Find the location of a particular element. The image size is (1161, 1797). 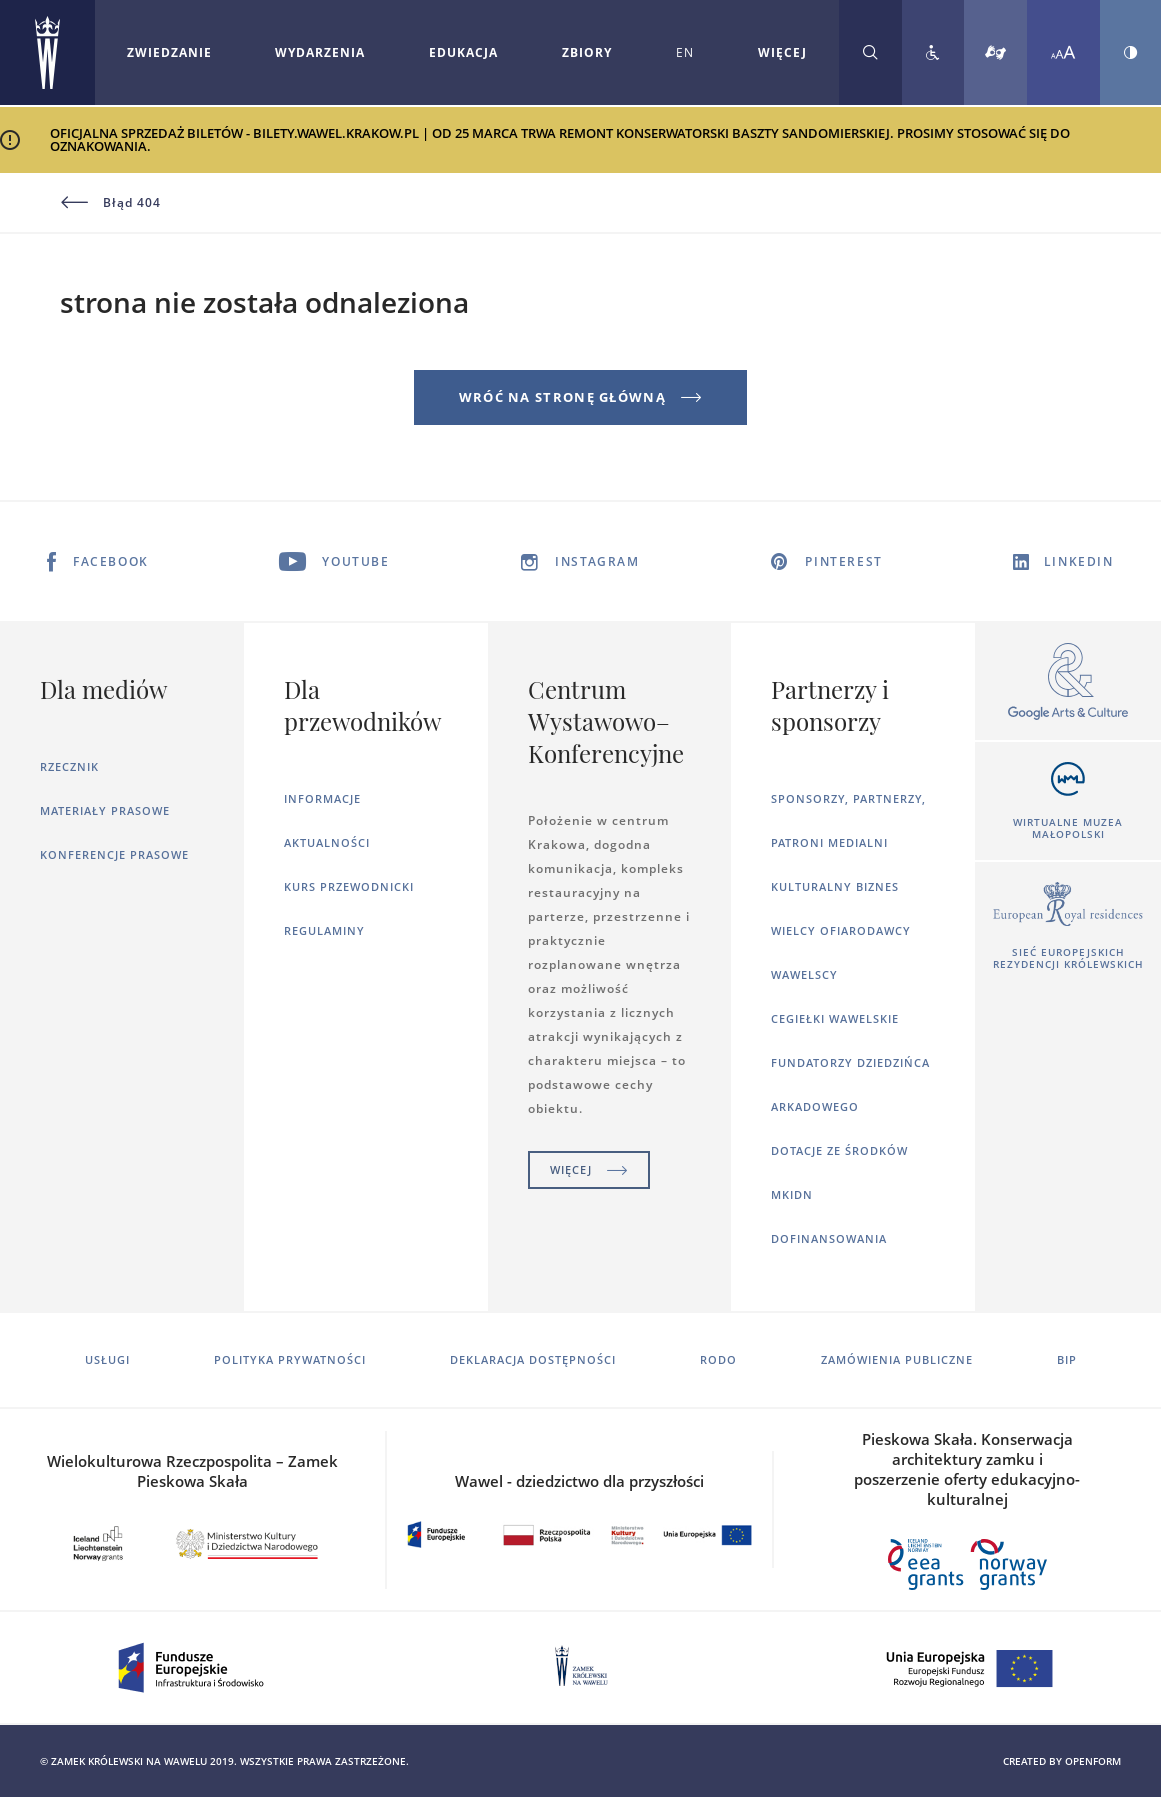

Kulturalny Biznes is located at coordinates (835, 886).